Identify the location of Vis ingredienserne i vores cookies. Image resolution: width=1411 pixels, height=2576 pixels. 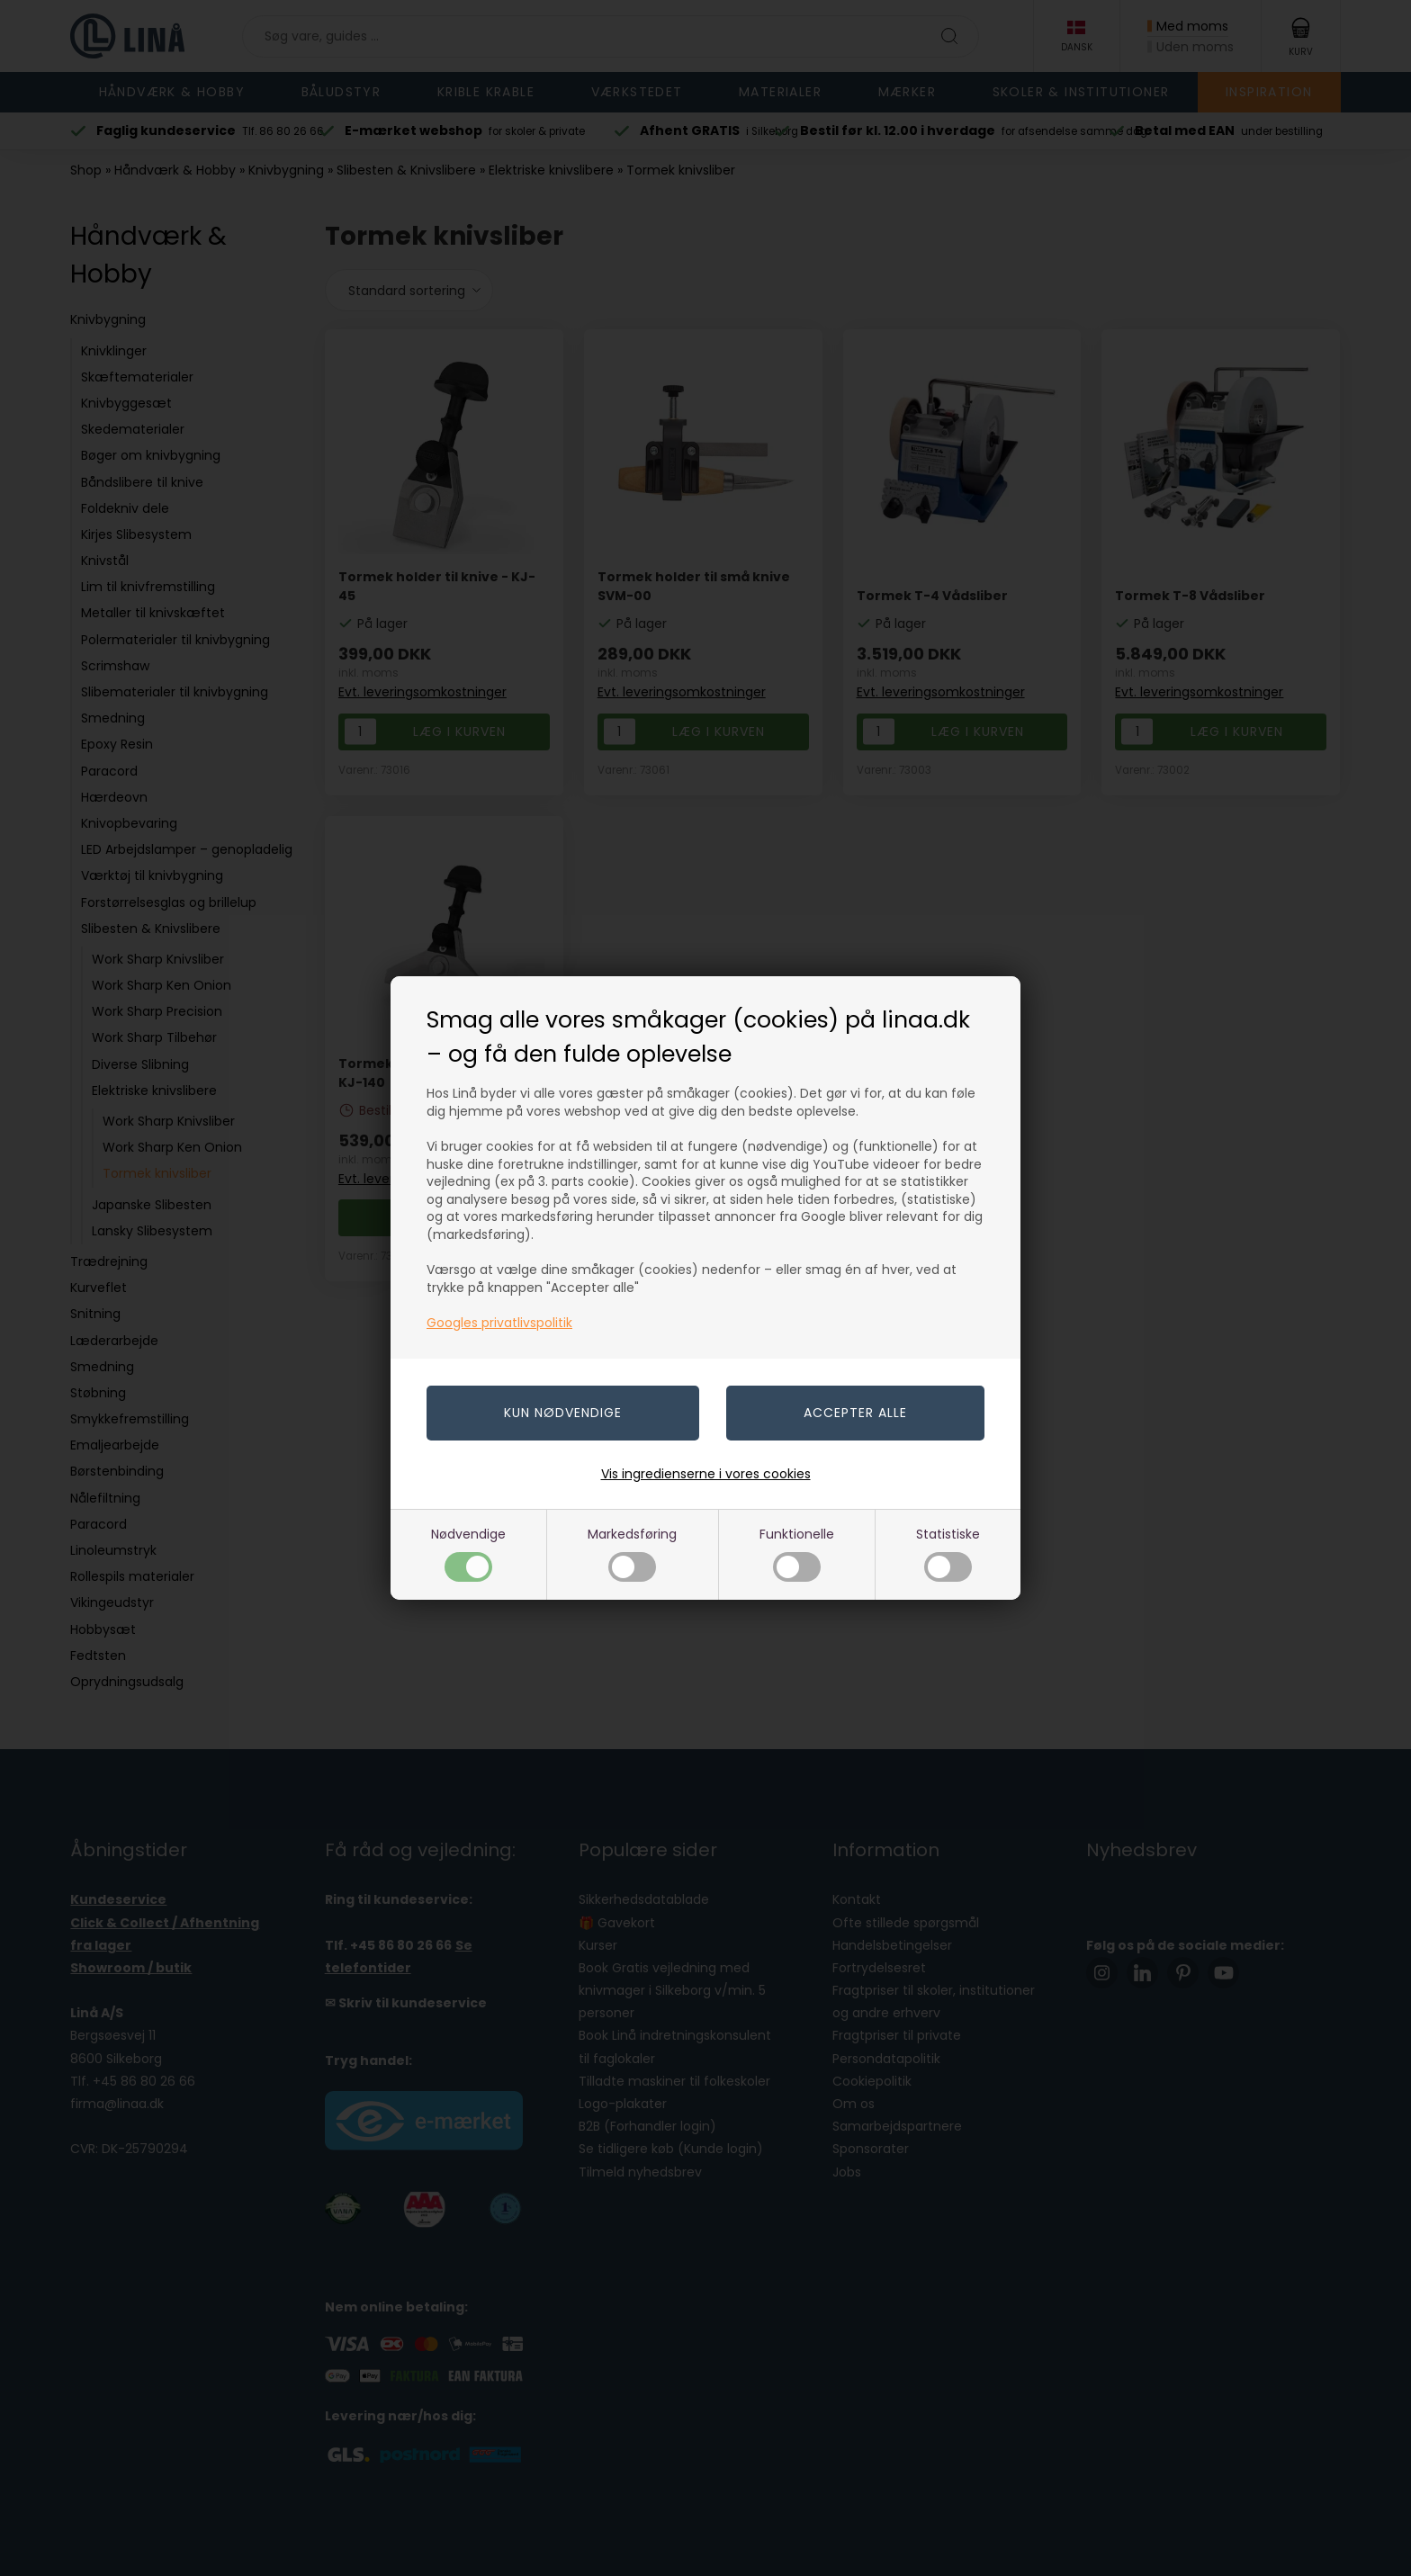
(706, 1474).